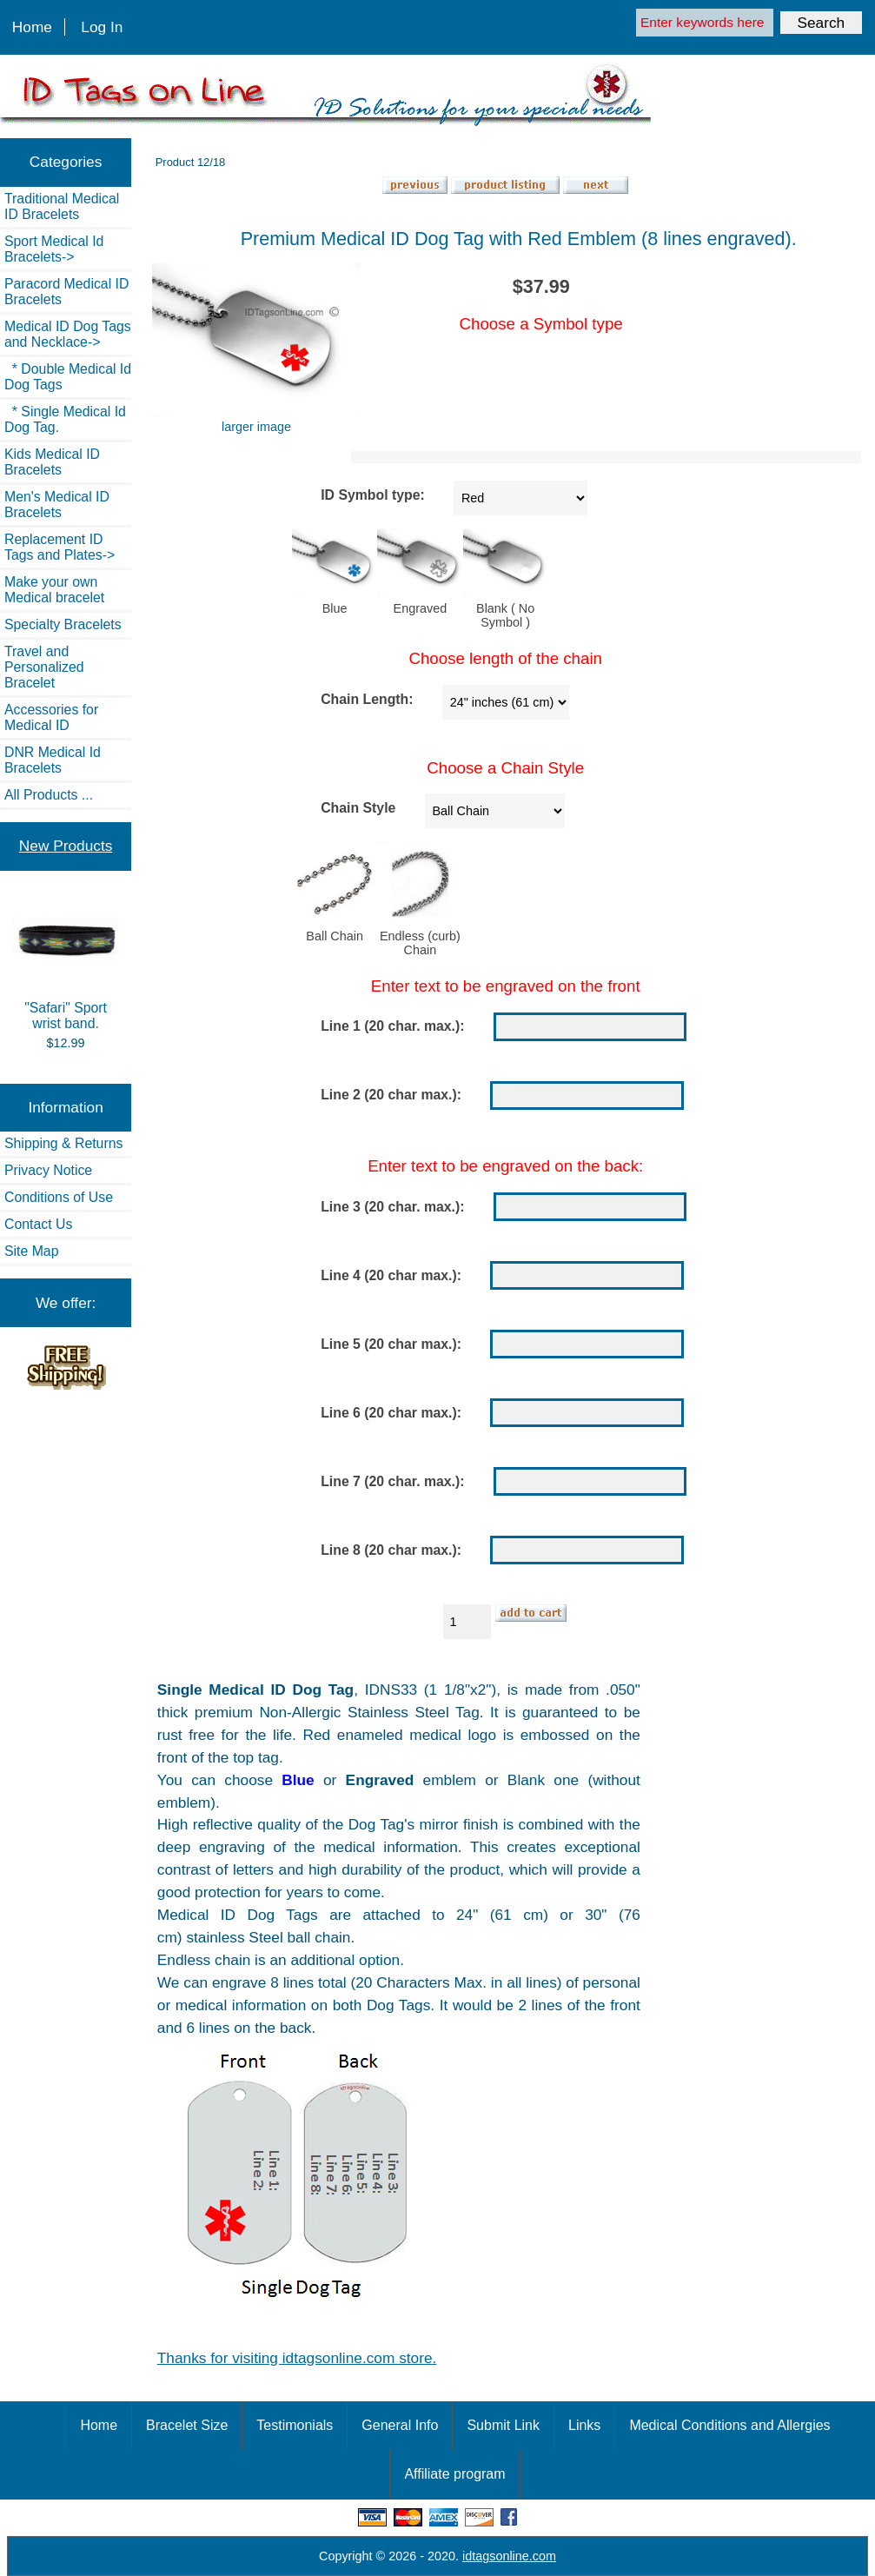 Image resolution: width=875 pixels, height=2576 pixels. What do you see at coordinates (392, 1206) in the screenshot?
I see `Line 3 (20 char. max.):` at bounding box center [392, 1206].